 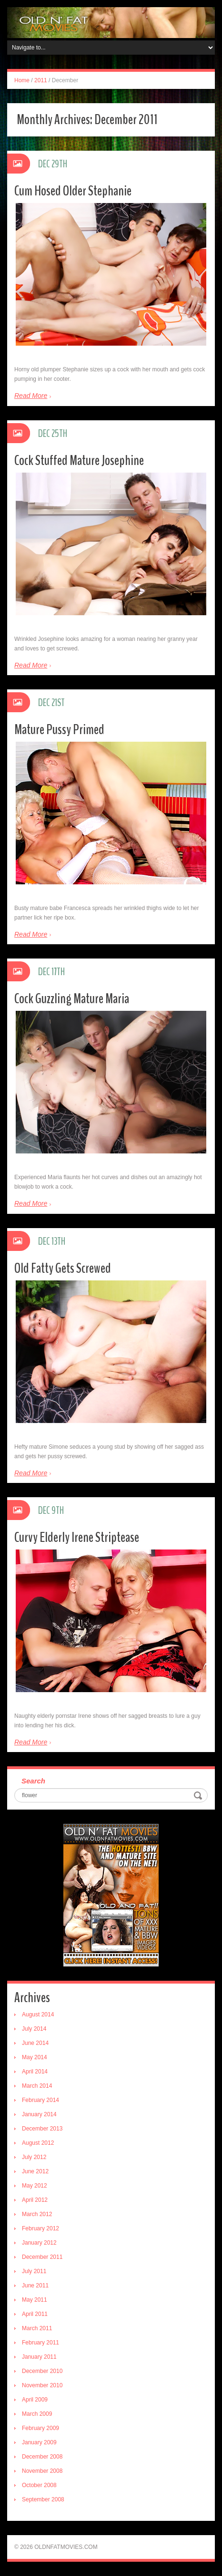 I want to click on December 2010, so click(x=42, y=2371).